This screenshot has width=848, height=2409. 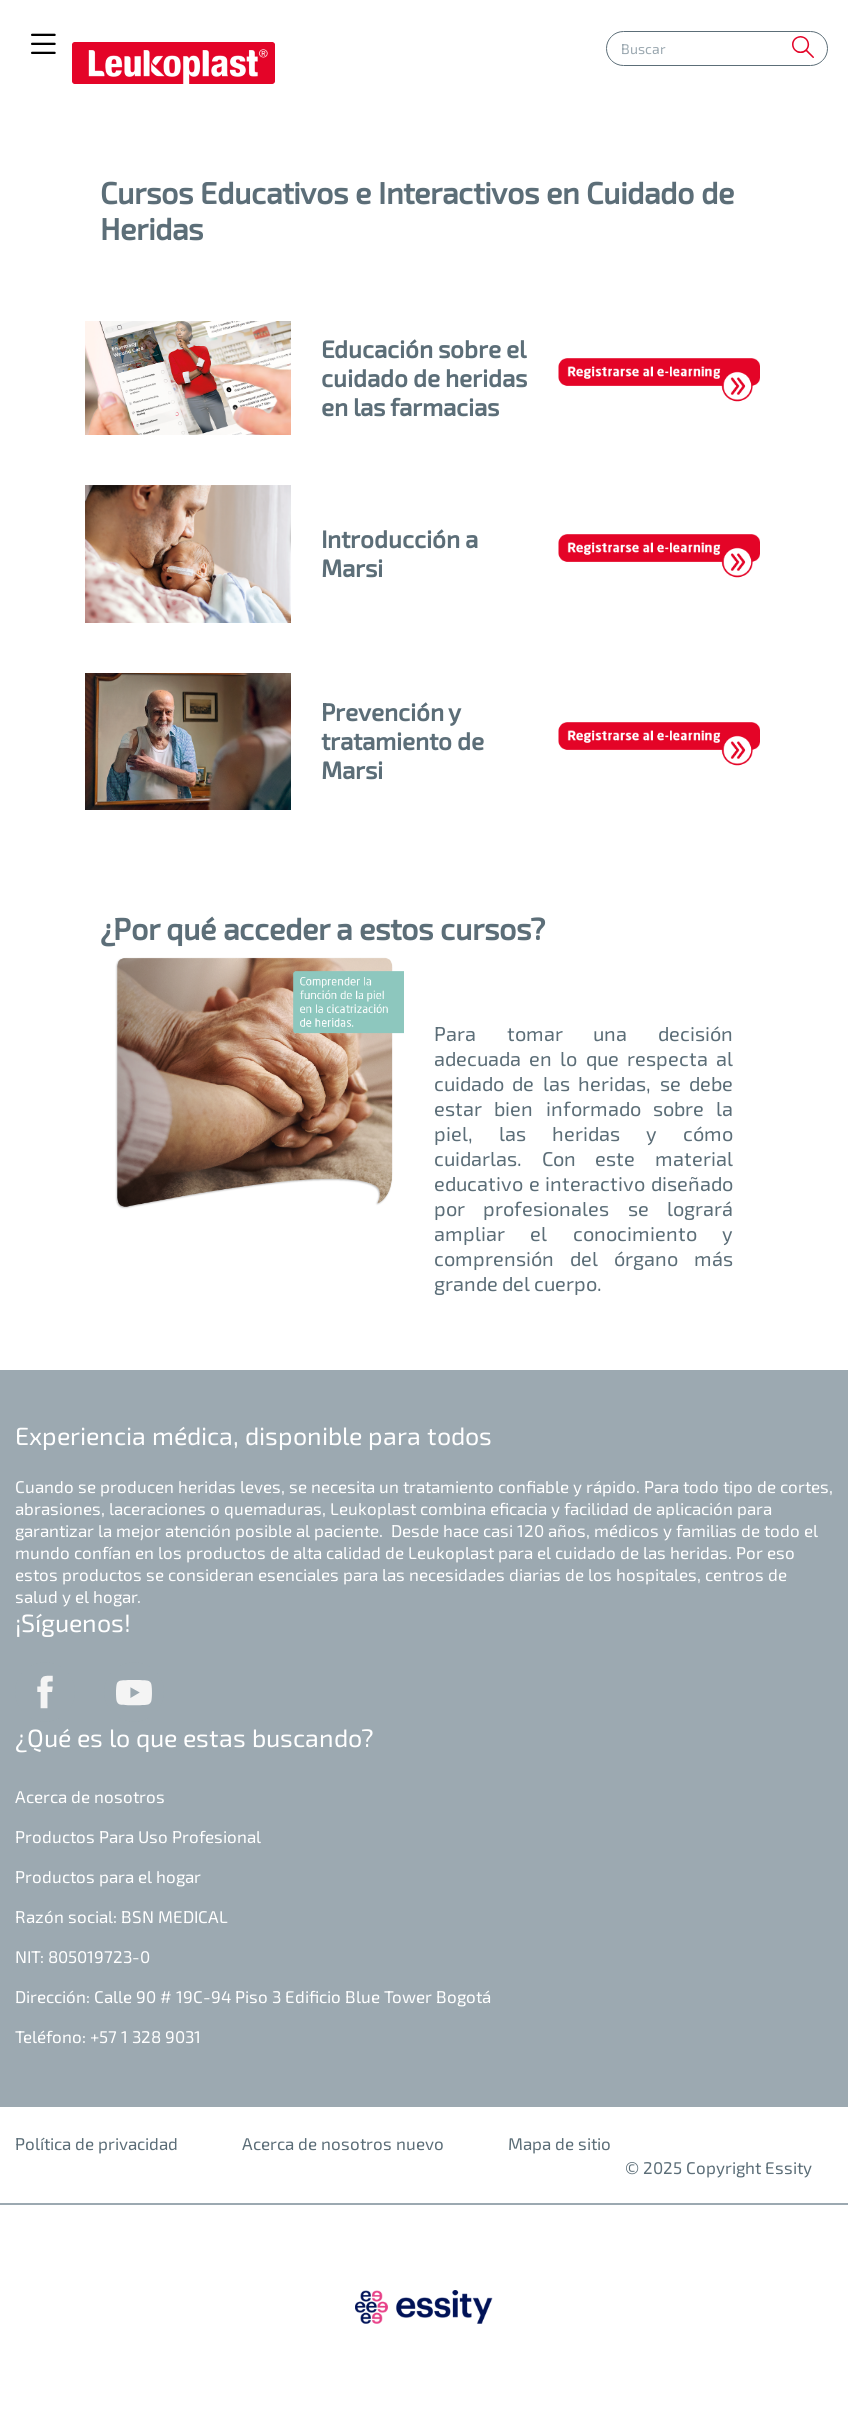 What do you see at coordinates (90, 1796) in the screenshot?
I see `Acerca de nosotros` at bounding box center [90, 1796].